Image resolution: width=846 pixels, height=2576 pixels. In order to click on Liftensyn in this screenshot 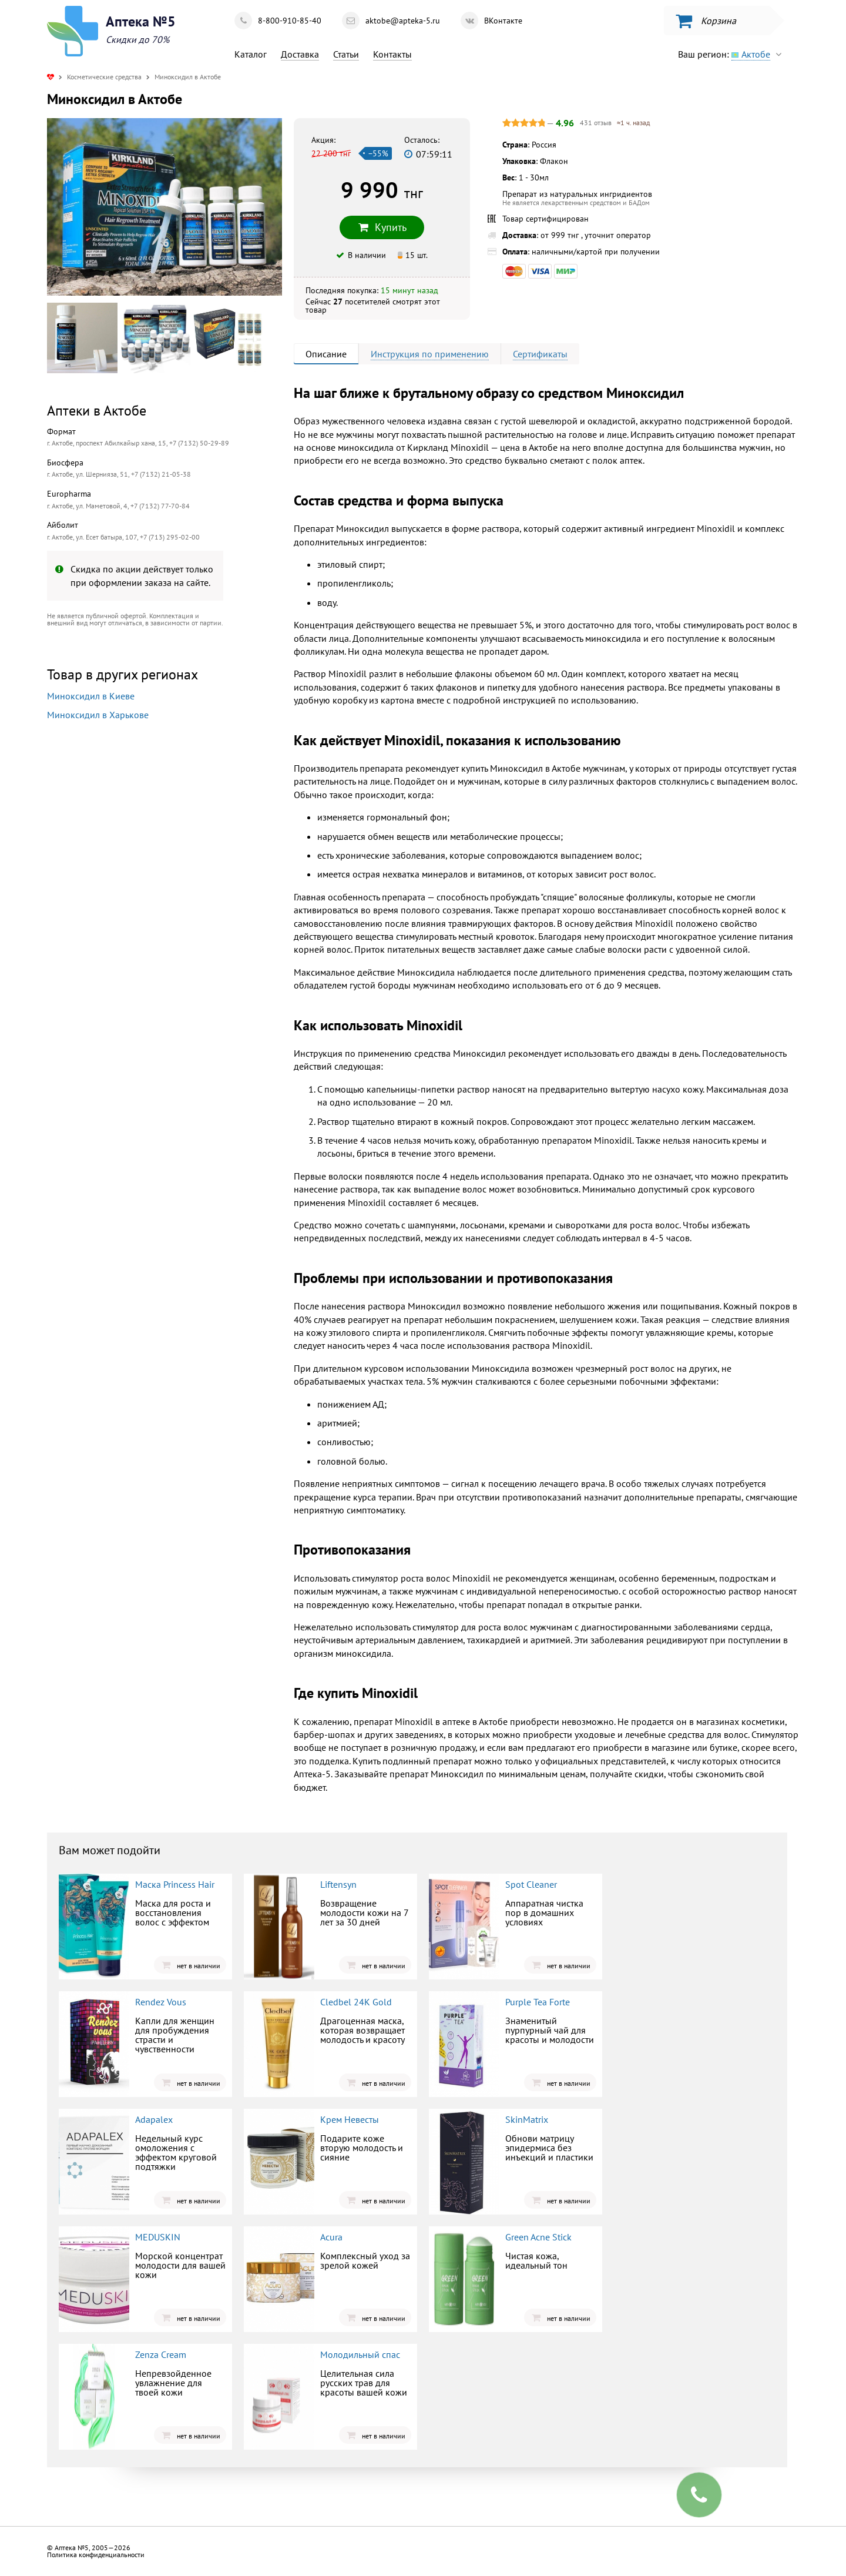, I will do `click(338, 1884)`.